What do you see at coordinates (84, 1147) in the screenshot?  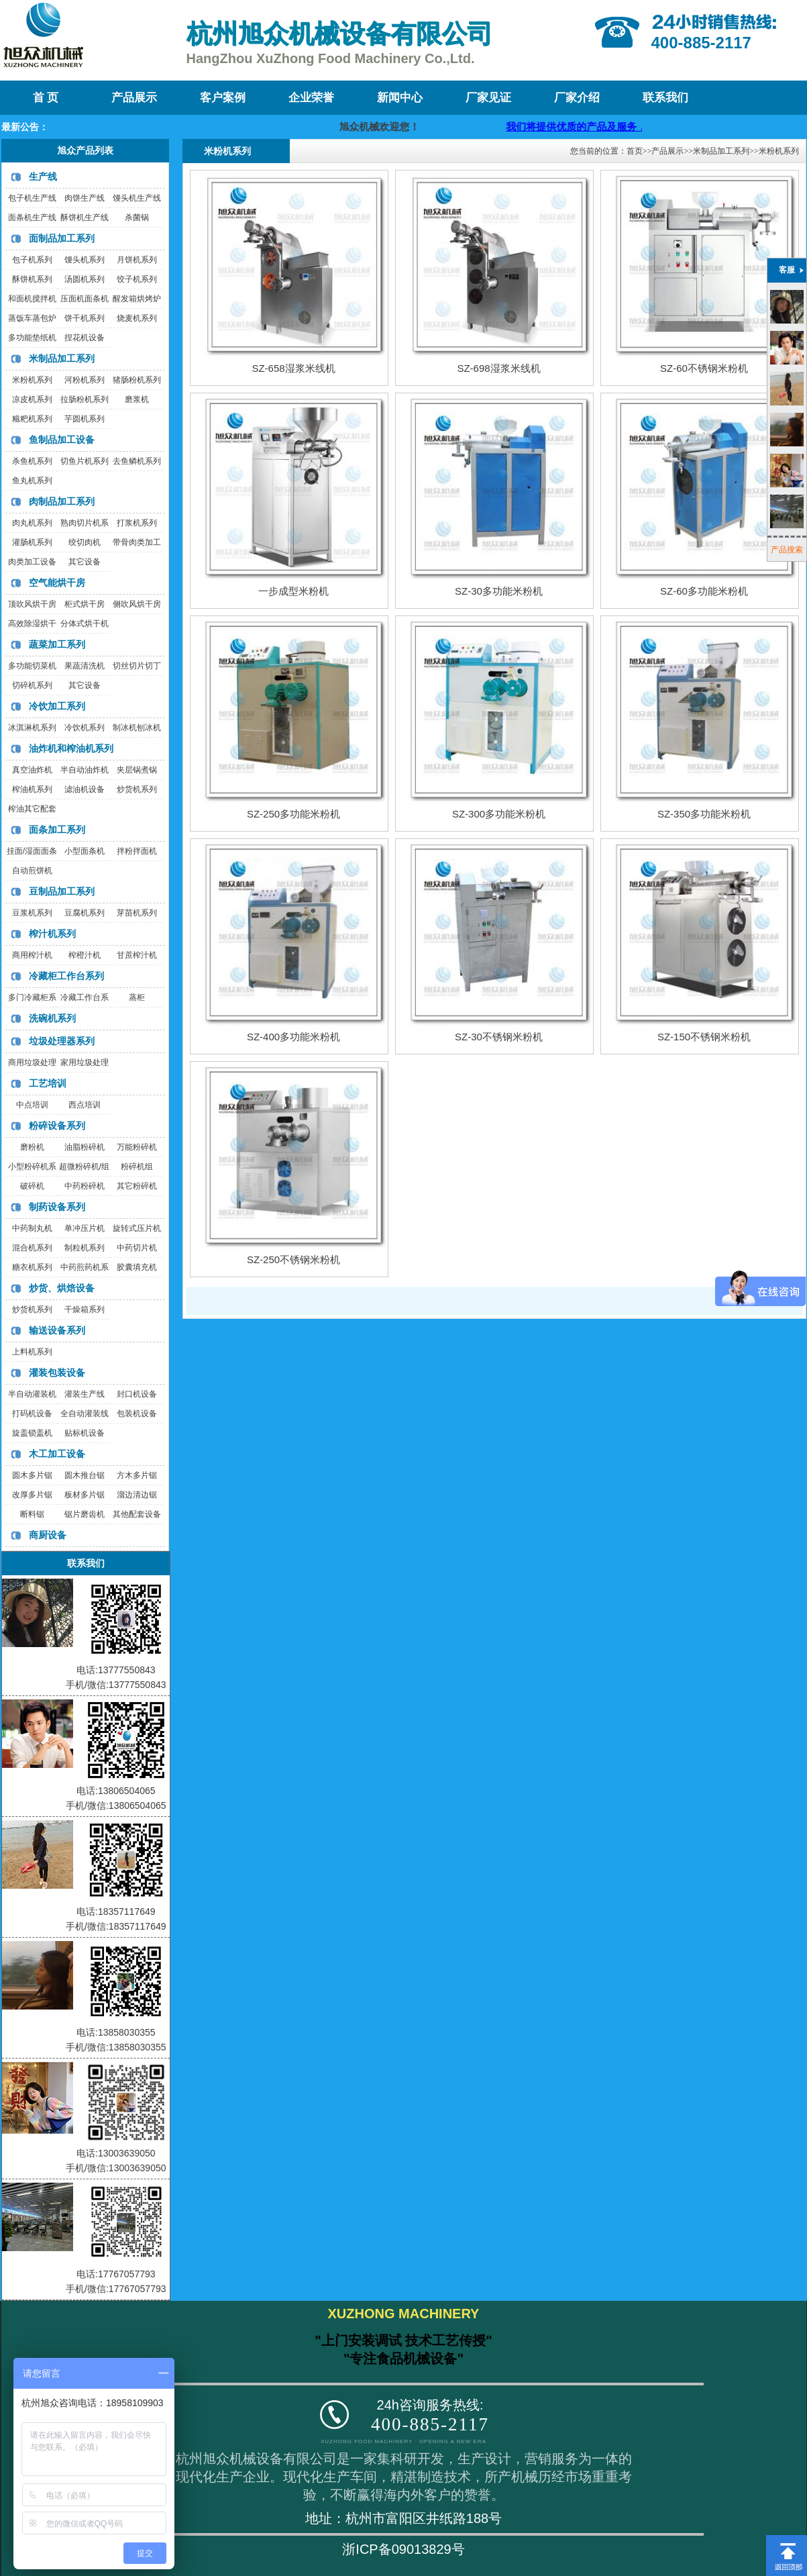 I see `油脂粉碎机` at bounding box center [84, 1147].